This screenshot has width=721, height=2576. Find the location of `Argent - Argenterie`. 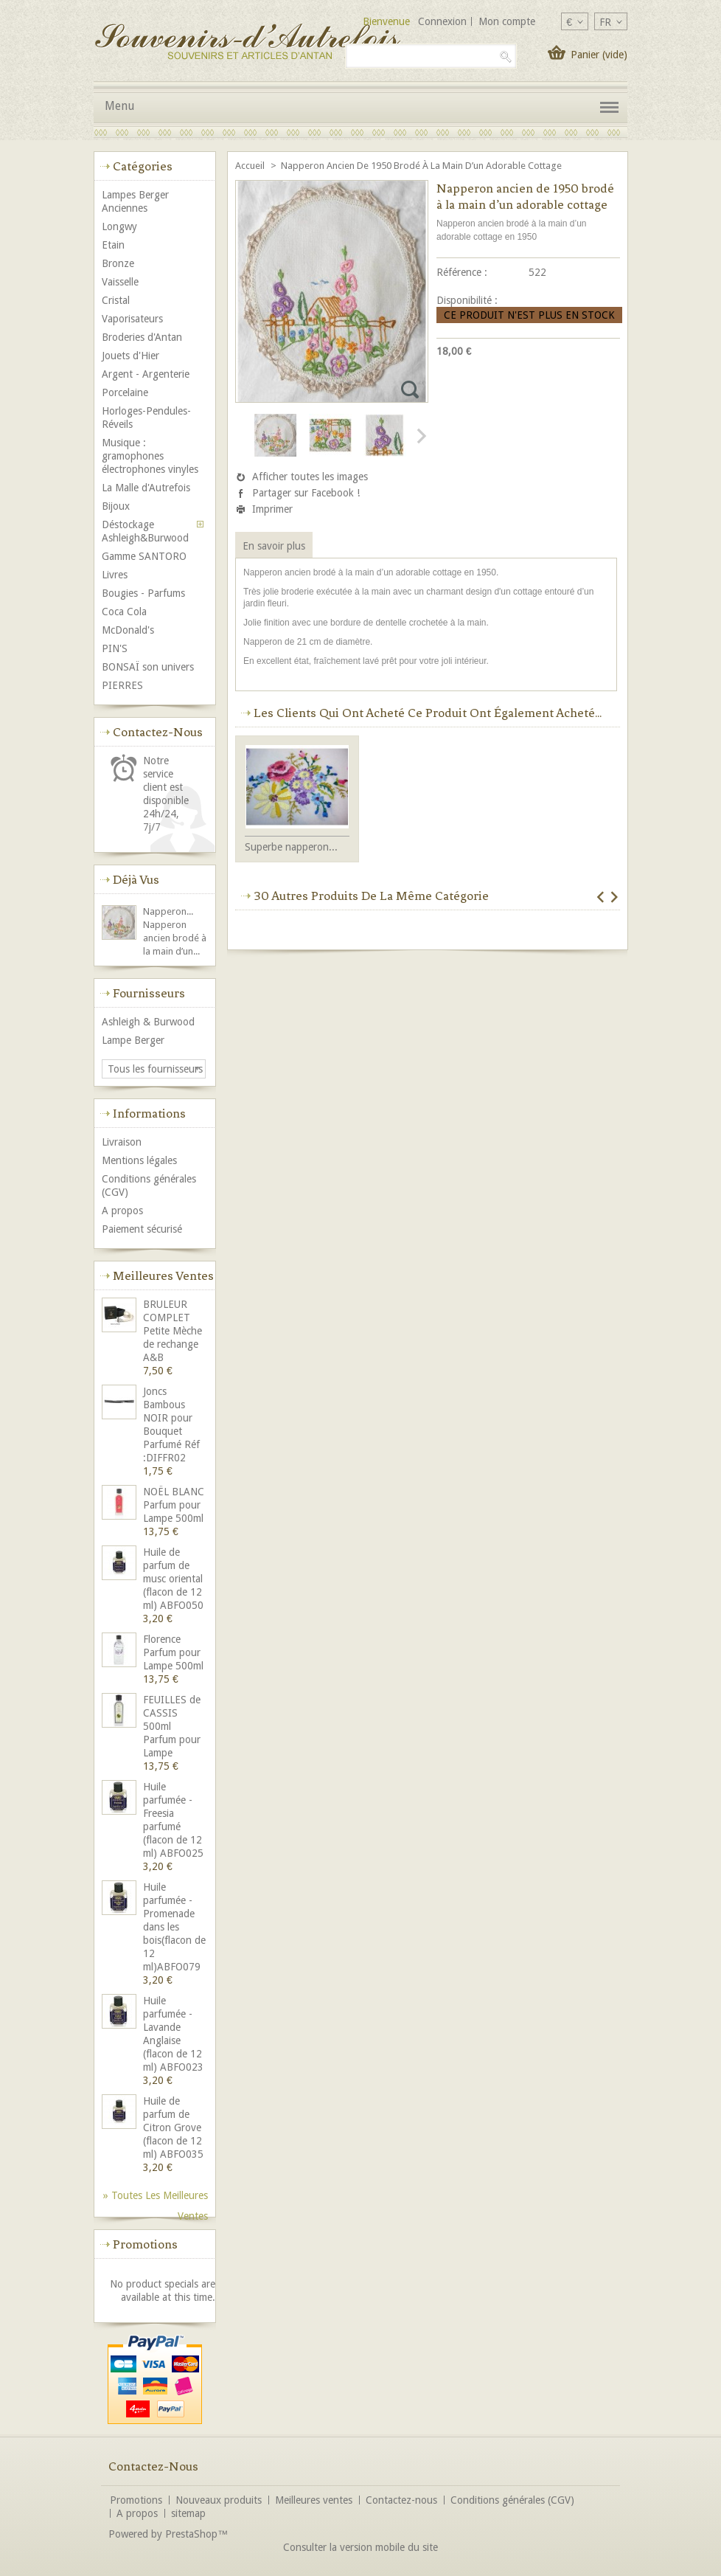

Argent - Argenterie is located at coordinates (145, 374).